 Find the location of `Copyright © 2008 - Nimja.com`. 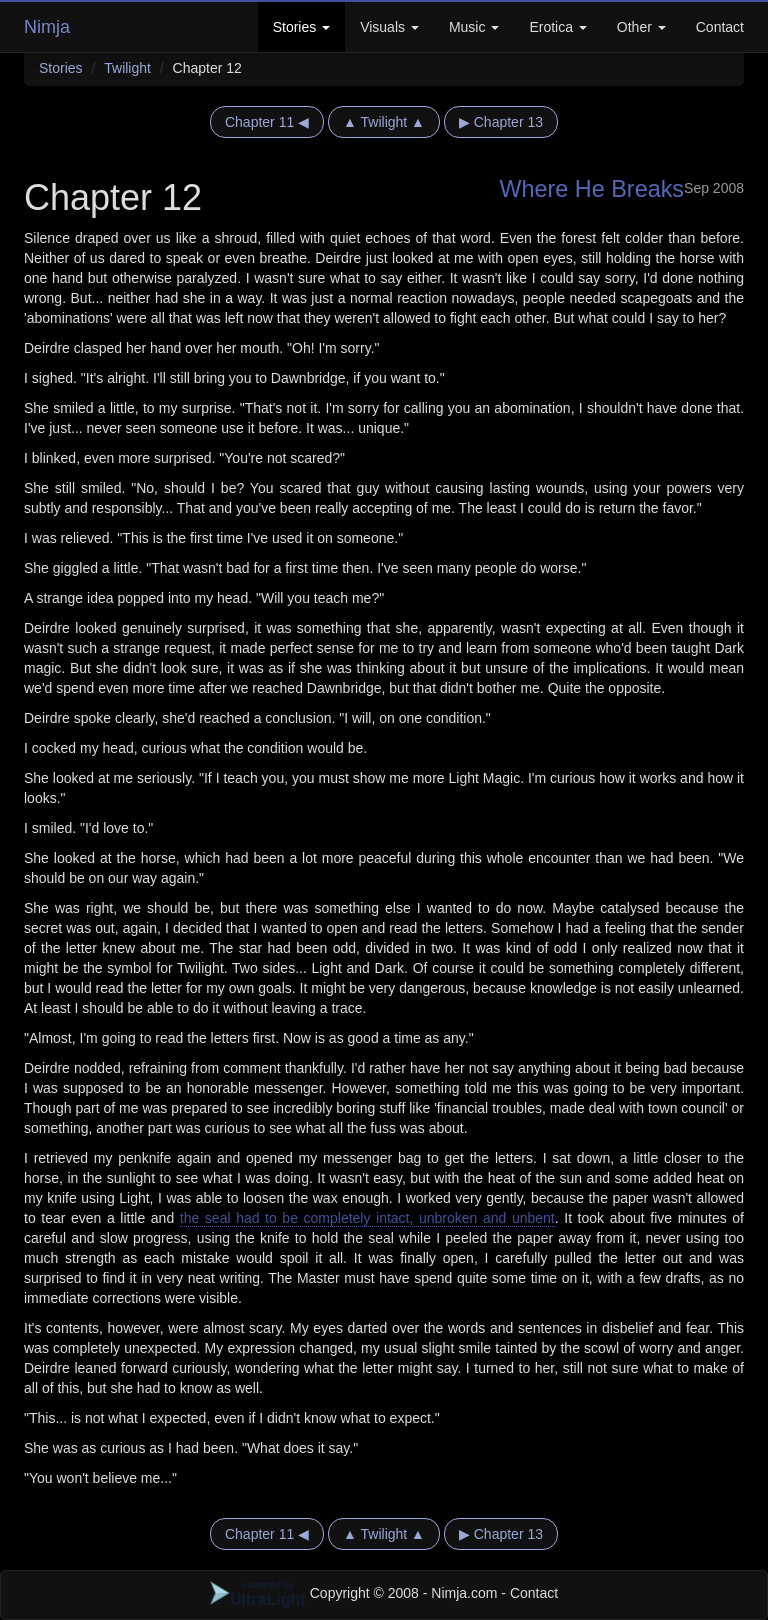

Copyright © 2008 - Nimja.com is located at coordinates (356, 1593).